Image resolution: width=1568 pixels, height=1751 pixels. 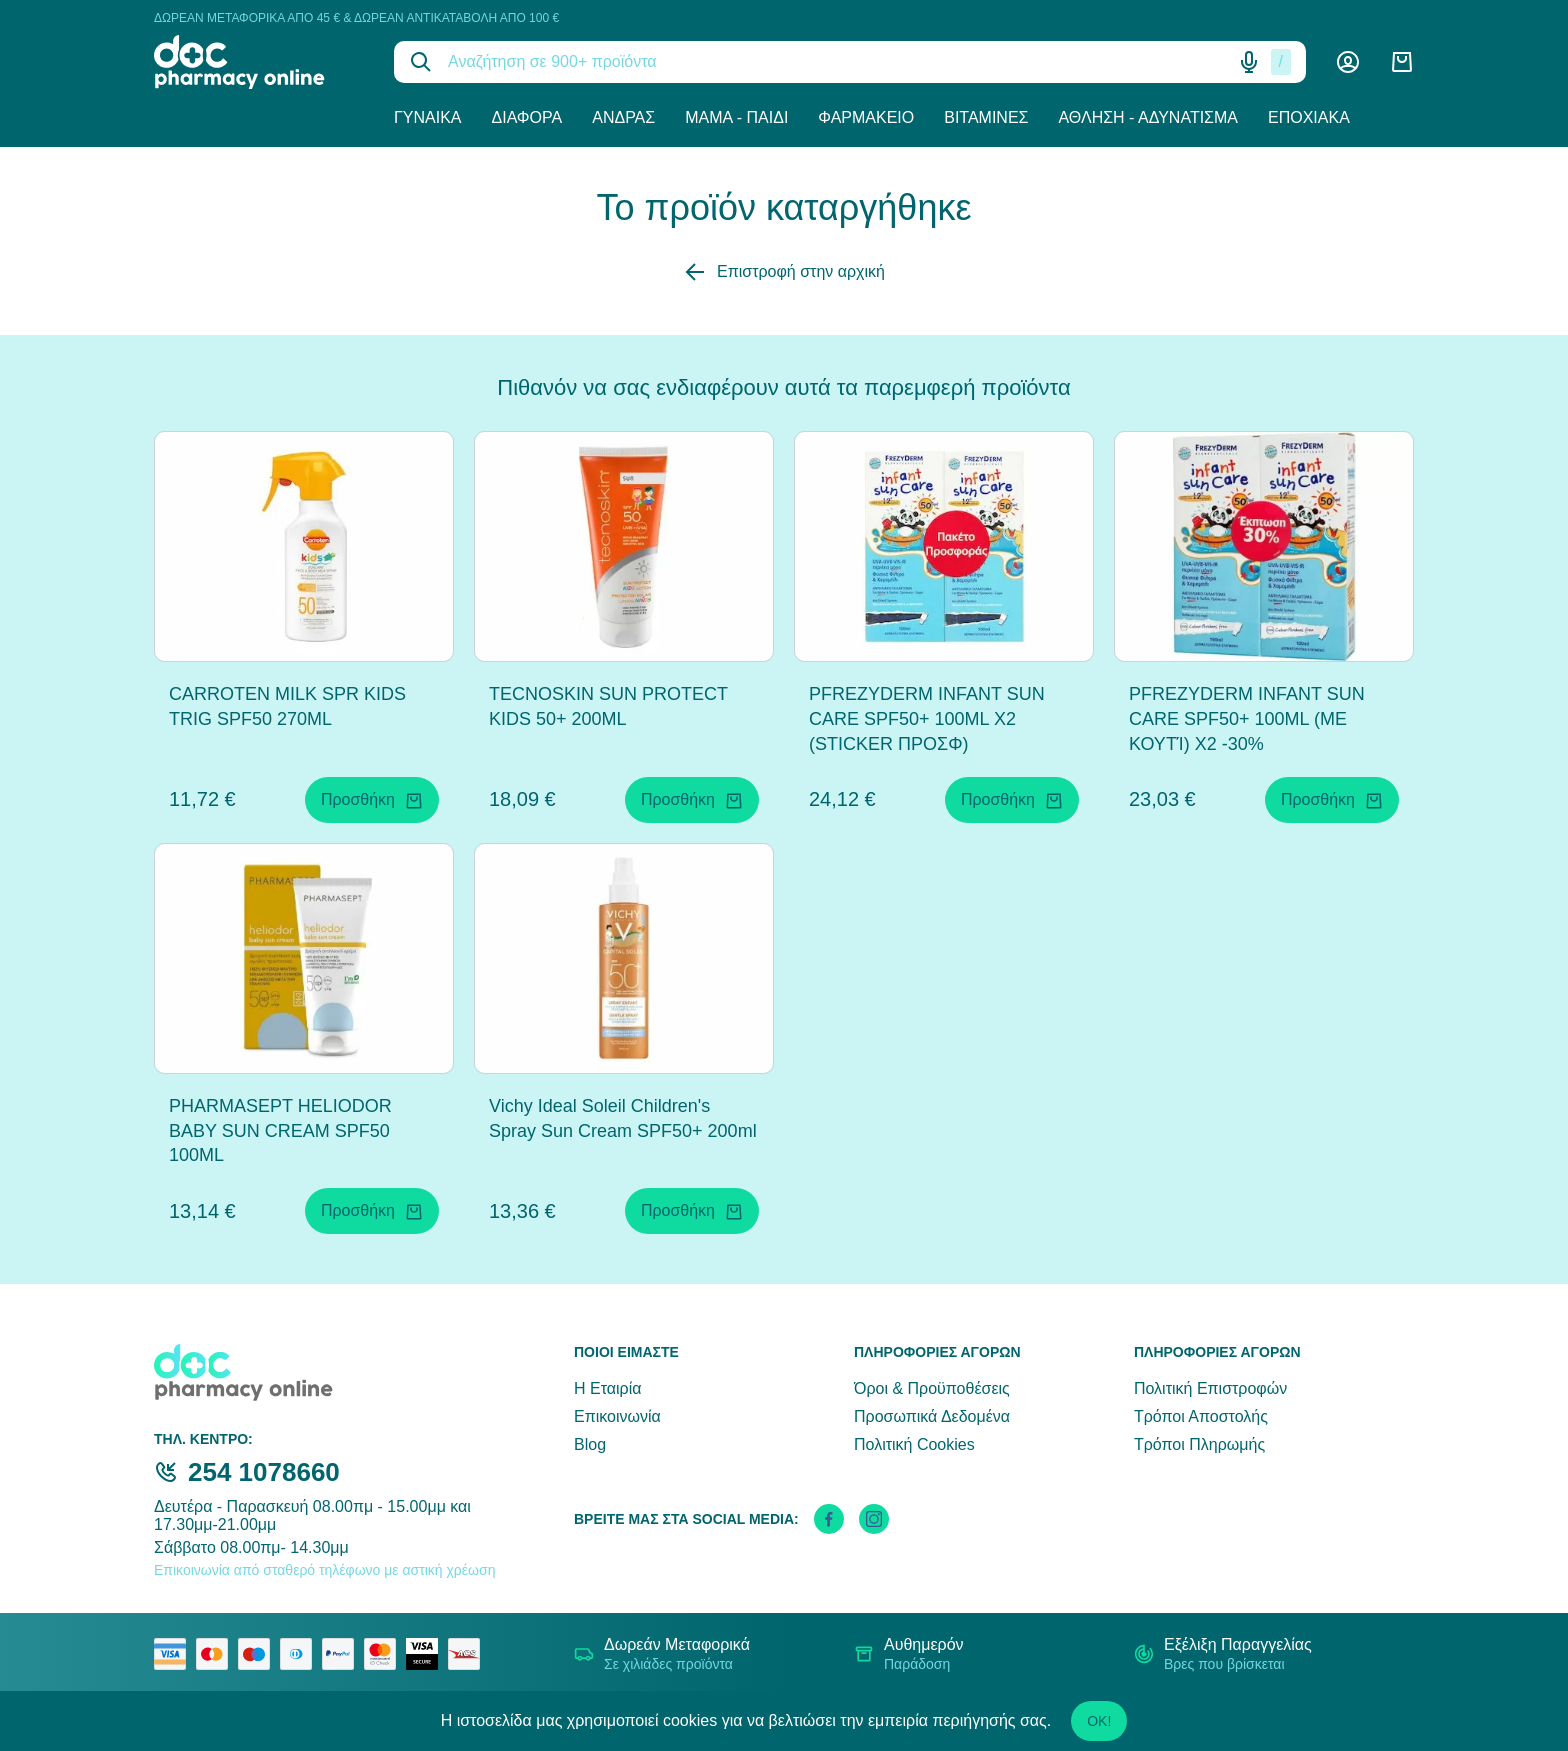 What do you see at coordinates (1201, 1416) in the screenshot?
I see `Τρόποι Αποστολής` at bounding box center [1201, 1416].